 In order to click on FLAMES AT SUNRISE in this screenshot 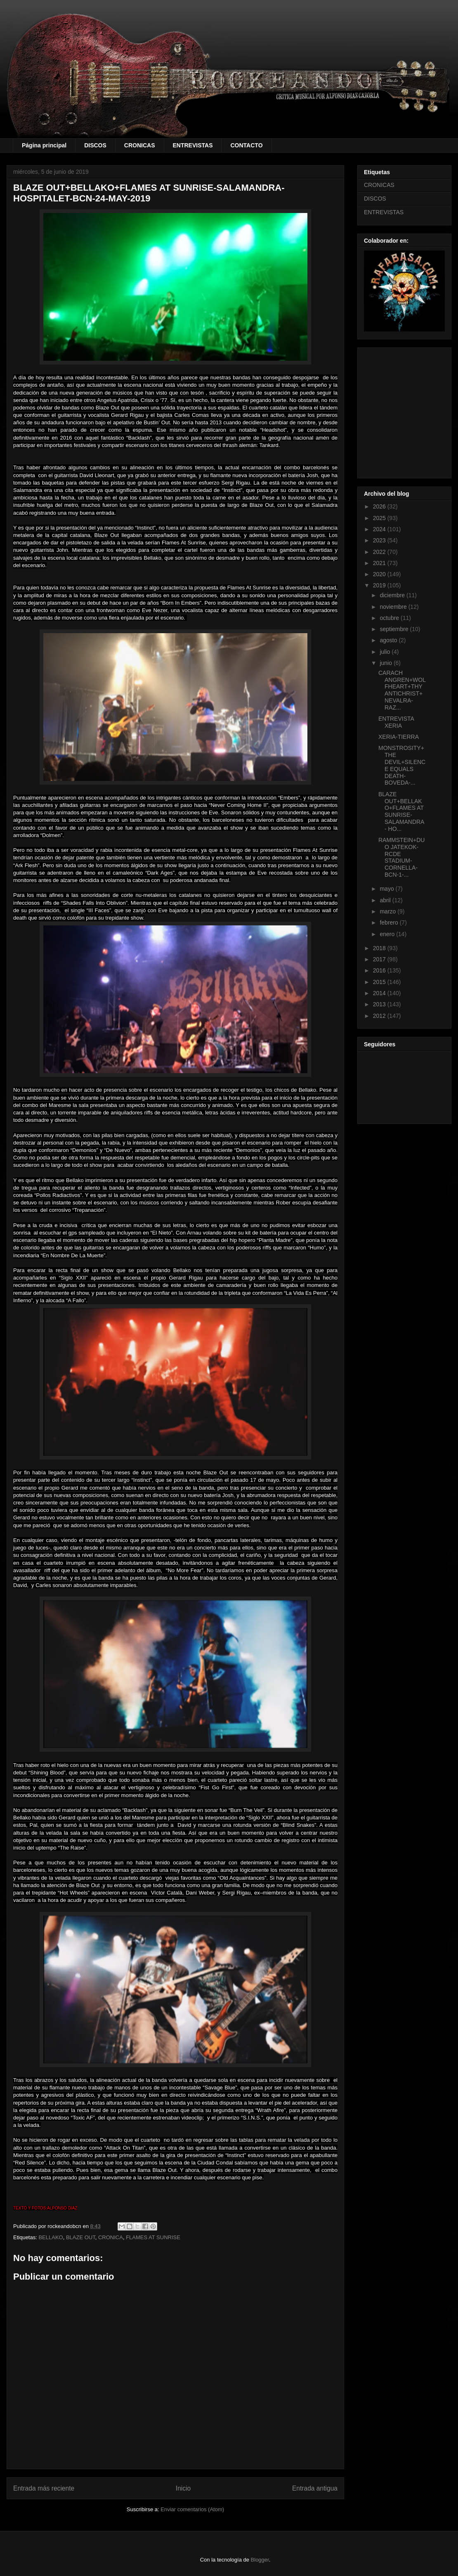, I will do `click(153, 2237)`.